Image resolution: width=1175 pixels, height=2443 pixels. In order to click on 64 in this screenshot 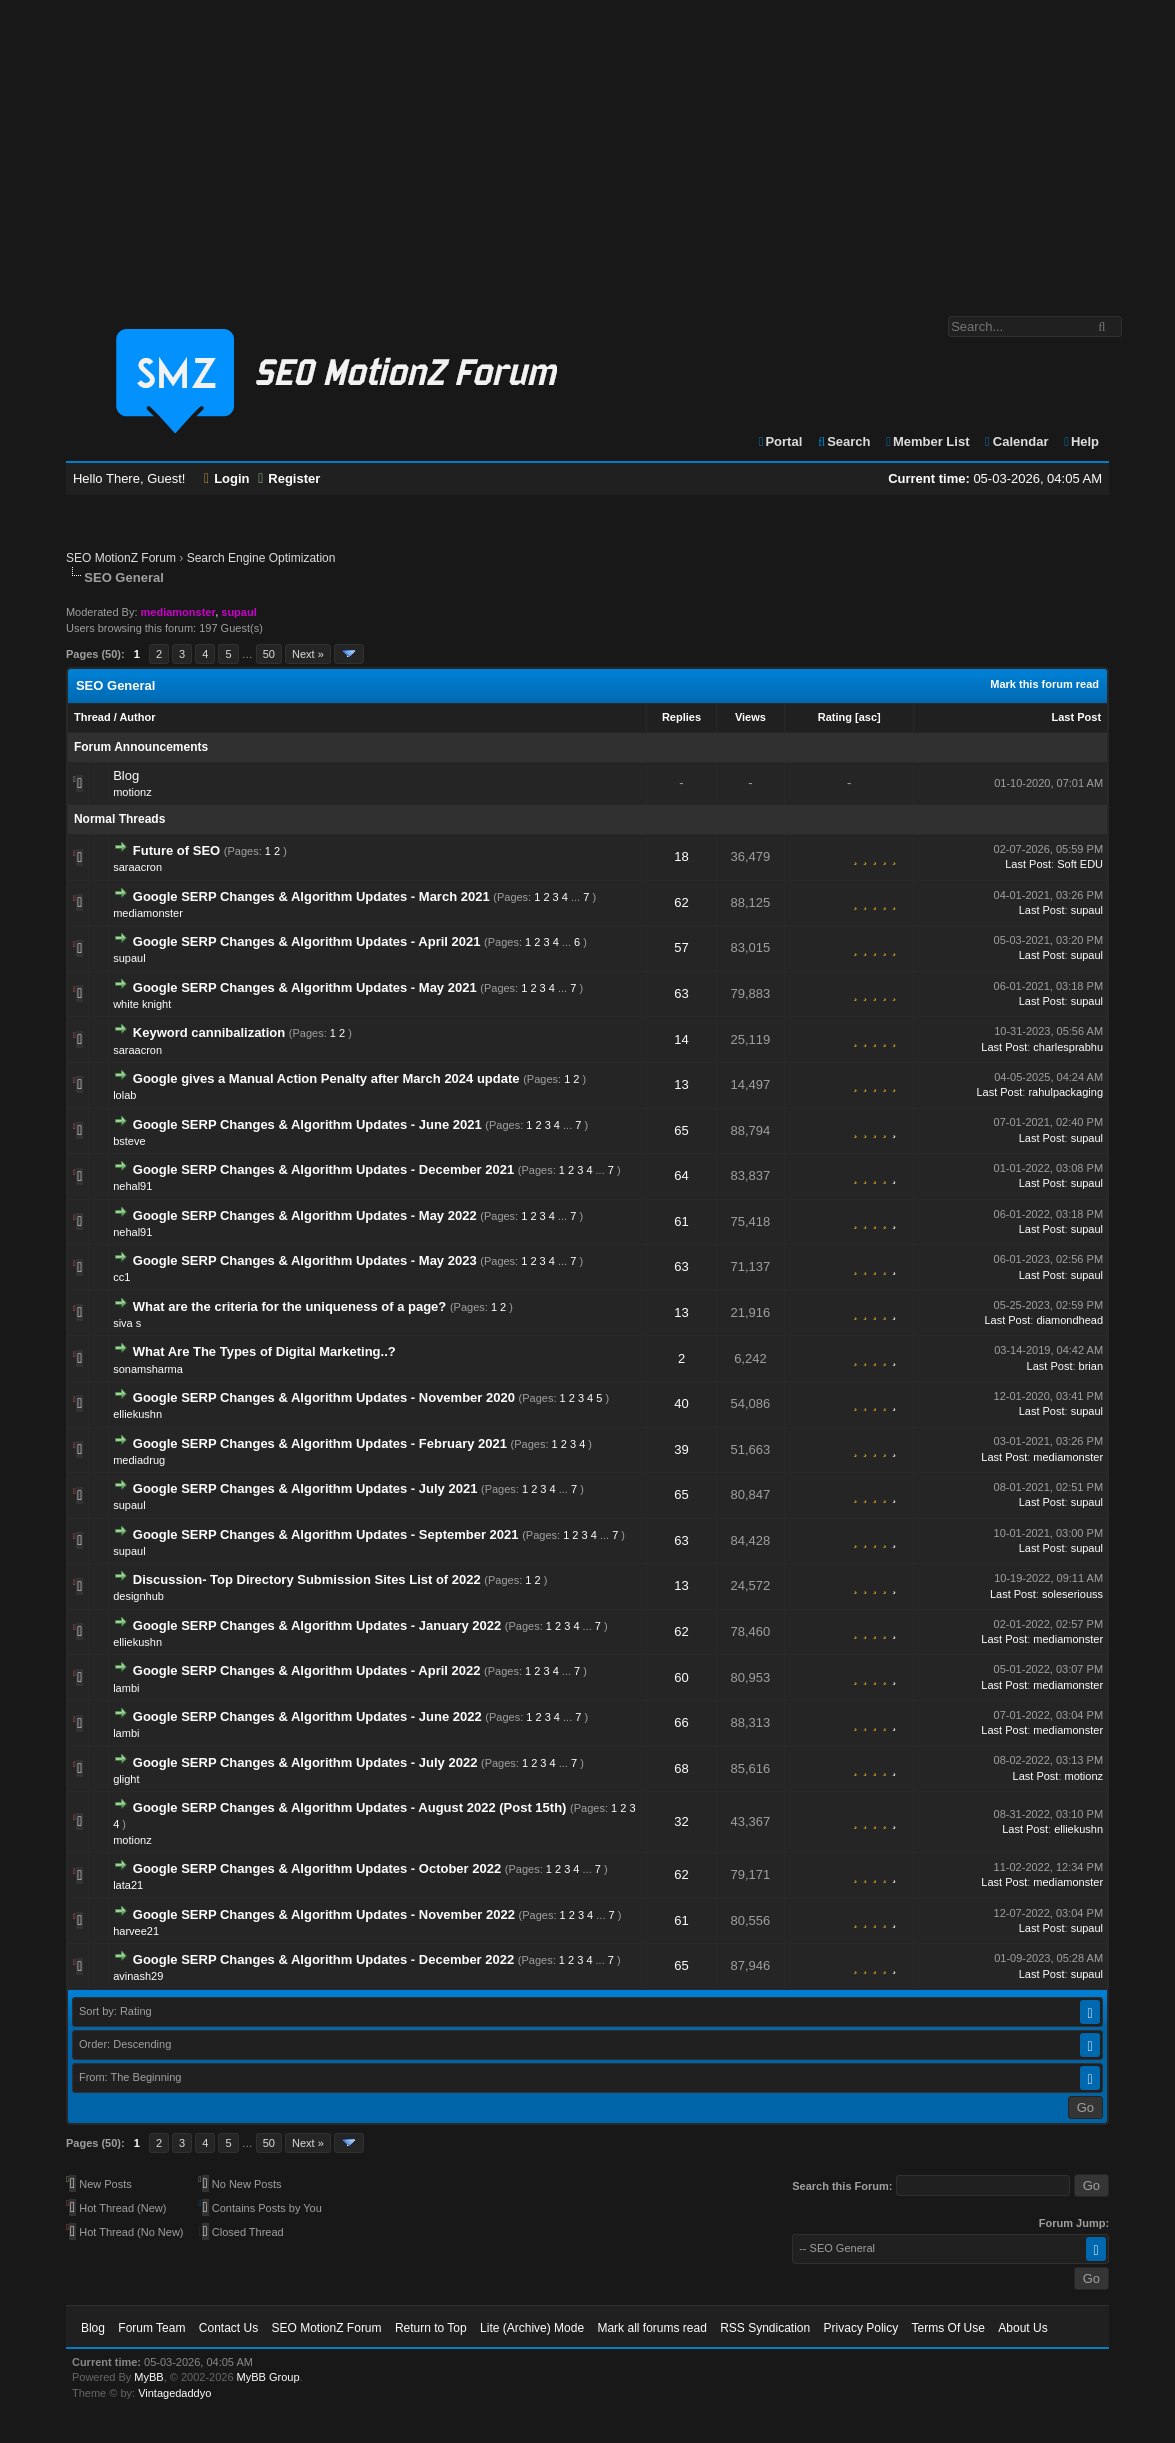, I will do `click(681, 1175)`.